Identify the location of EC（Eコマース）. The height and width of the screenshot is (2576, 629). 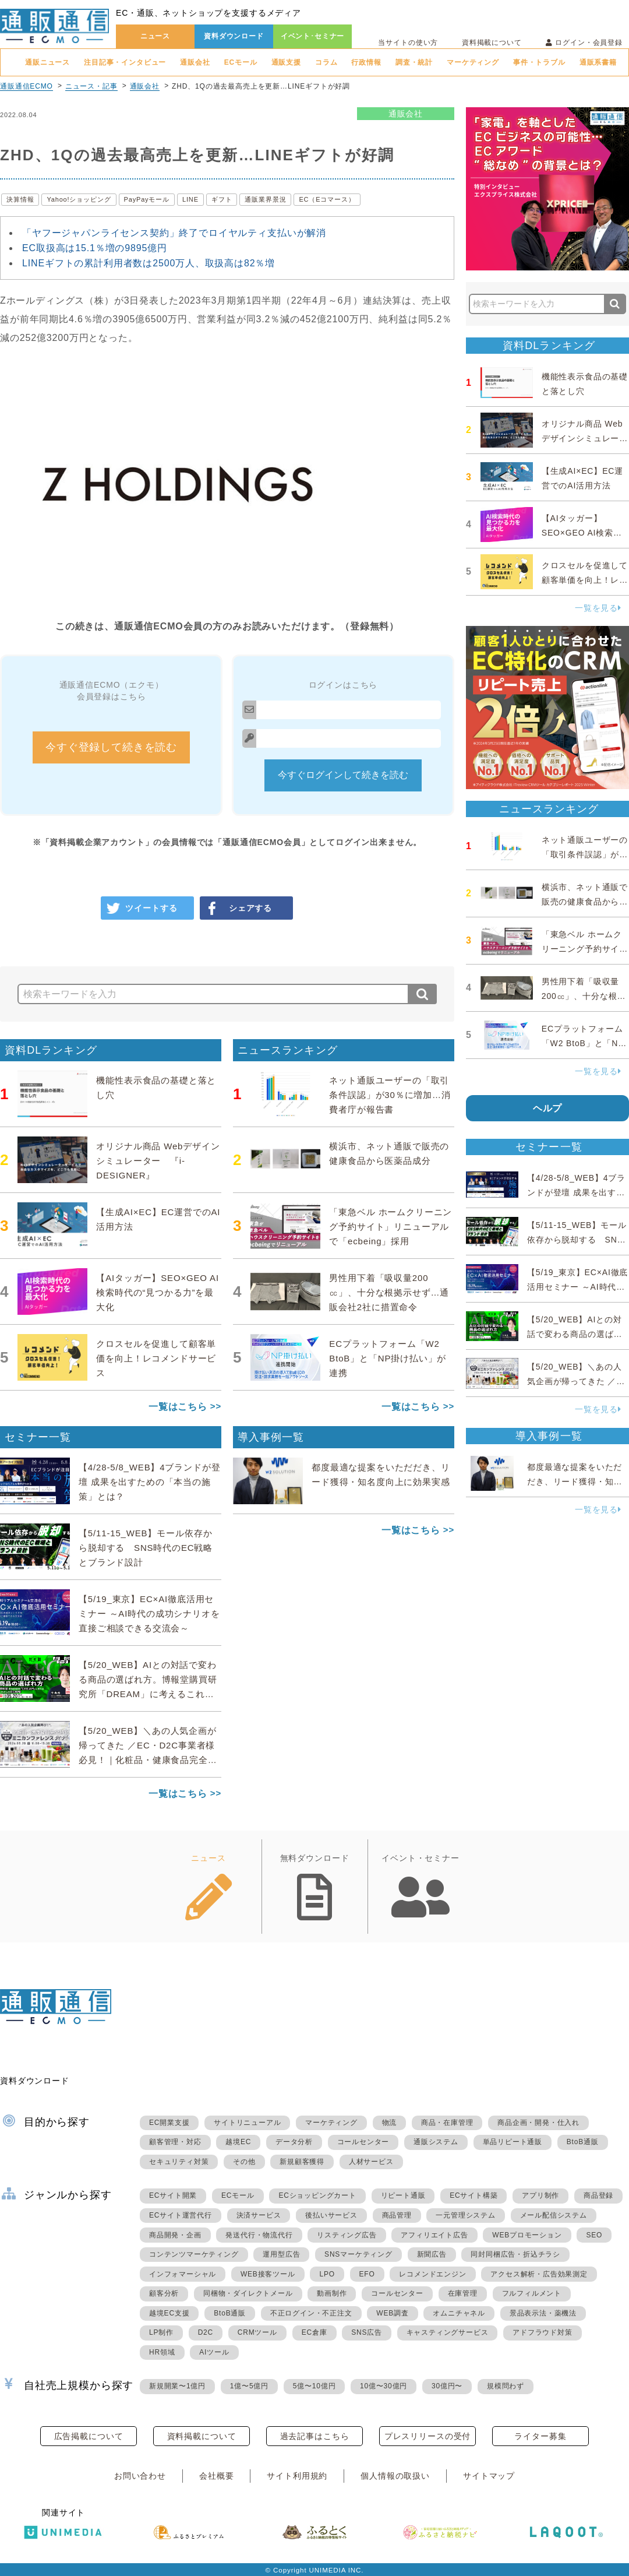
(327, 199).